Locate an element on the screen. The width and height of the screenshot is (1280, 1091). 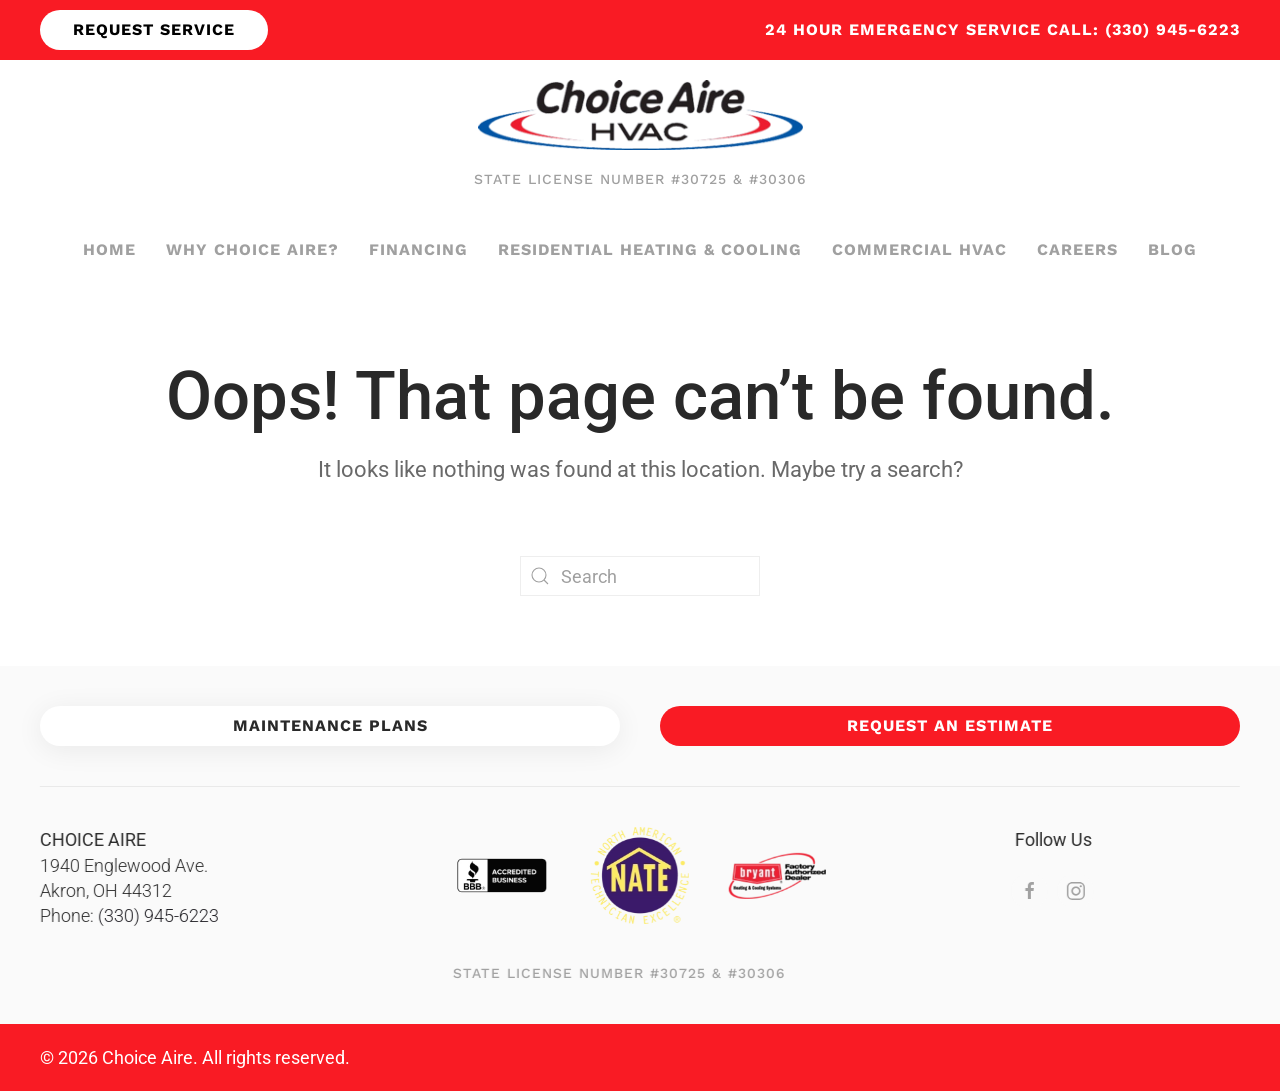
Request Service is located at coordinates (154, 29).